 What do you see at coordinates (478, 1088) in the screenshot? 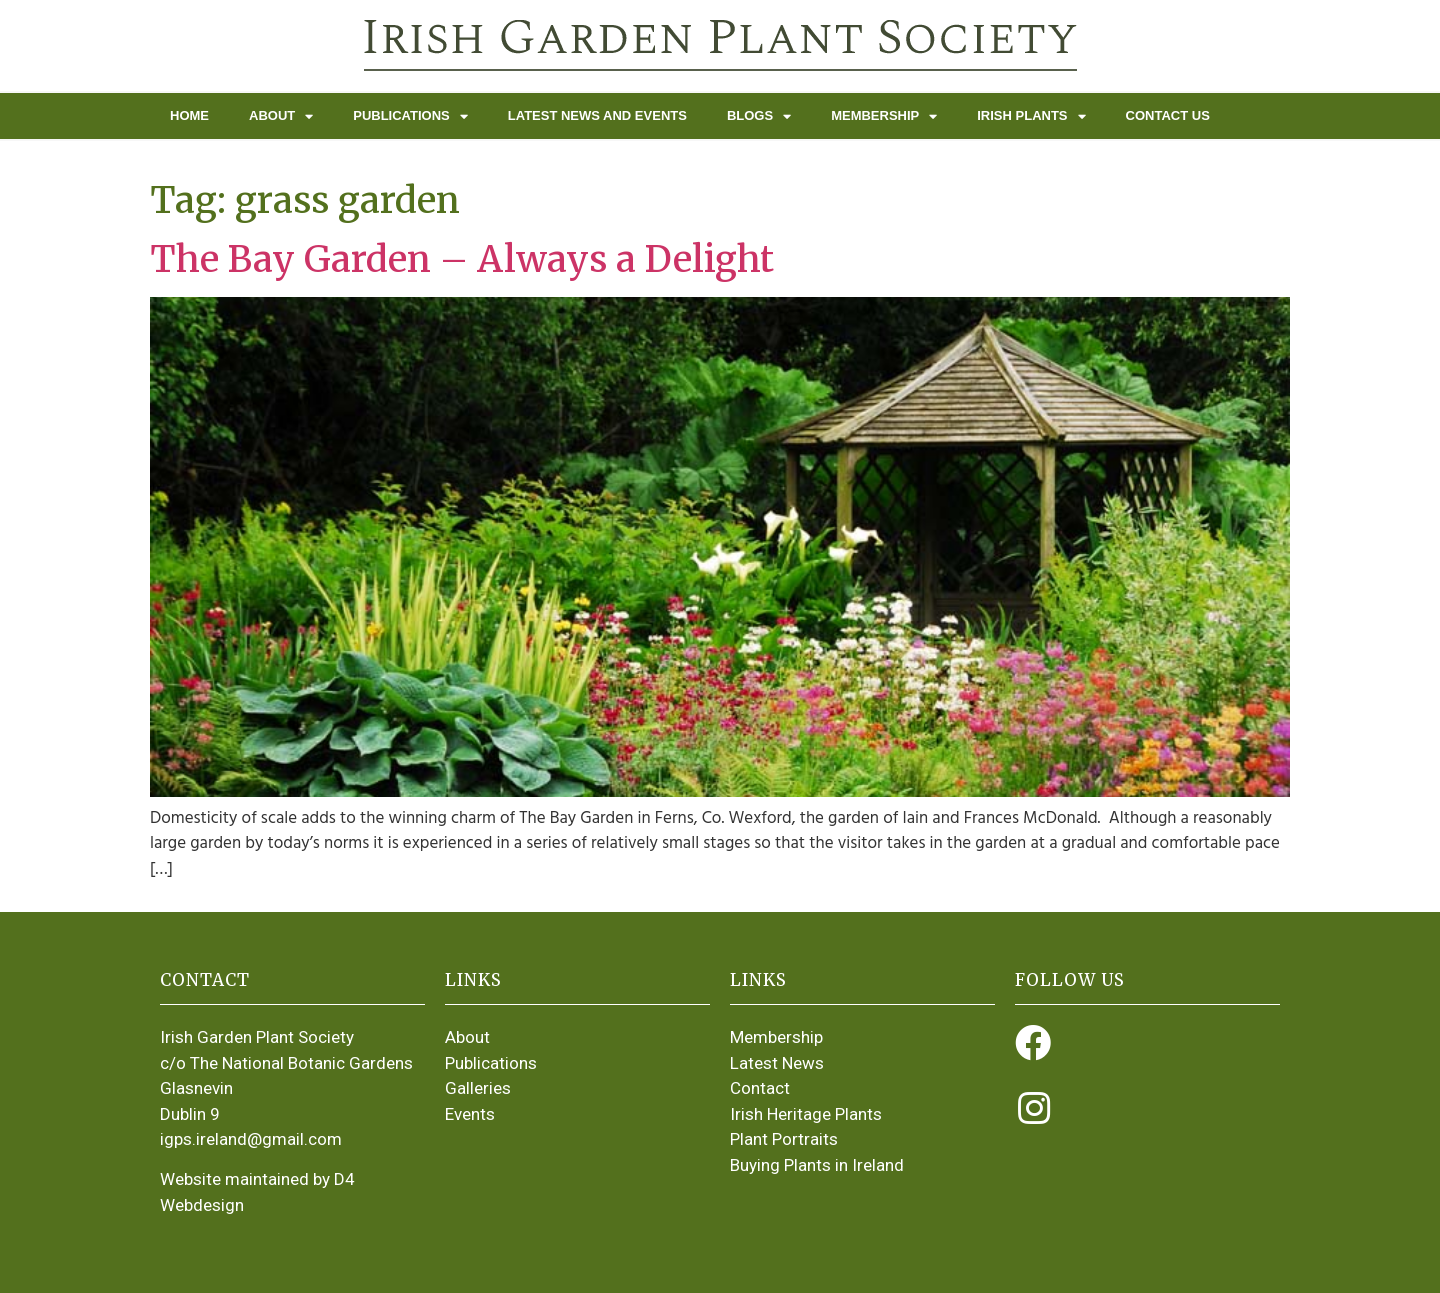
I see `Galleries` at bounding box center [478, 1088].